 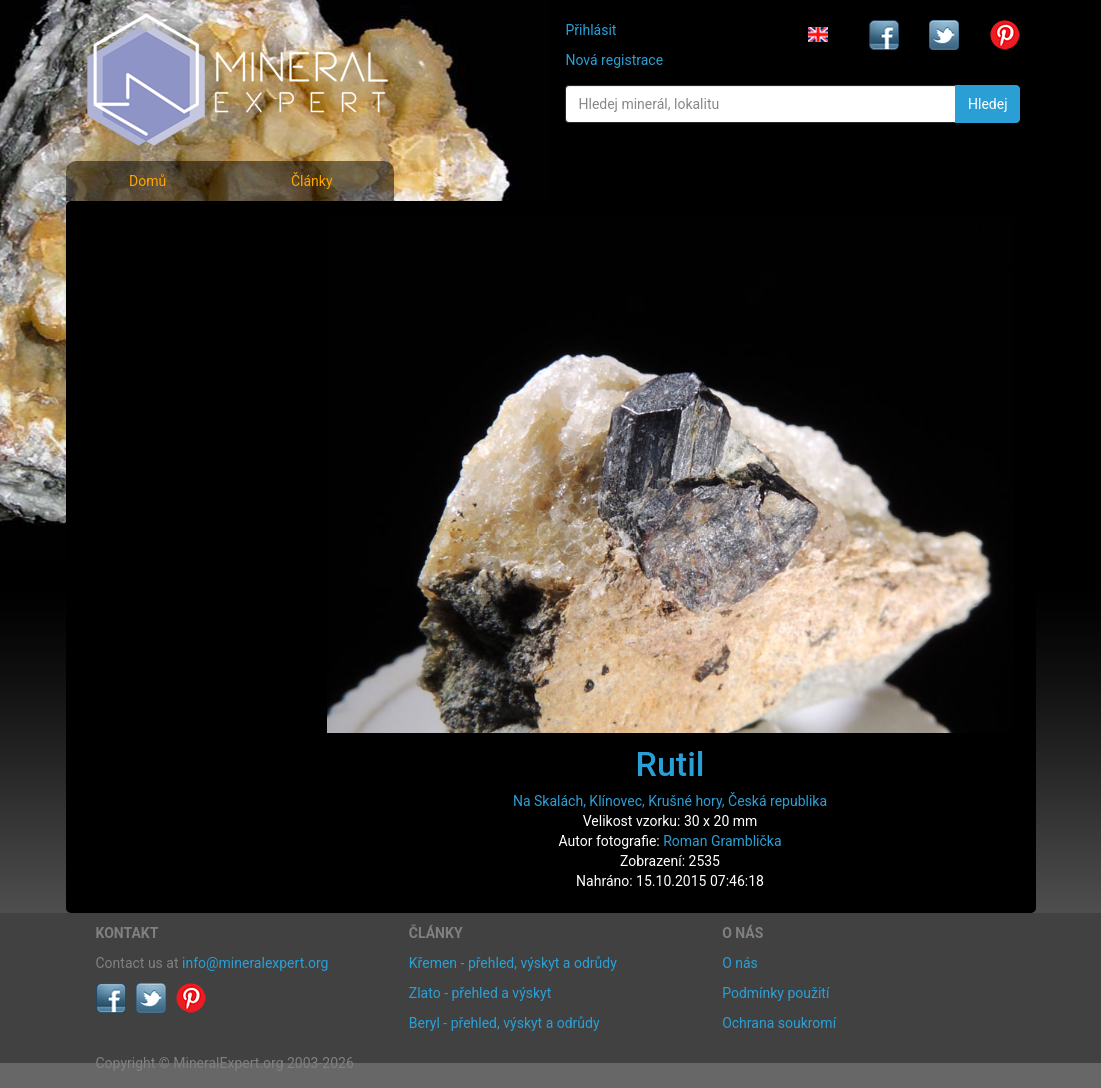 I want to click on Nová registrace, so click(x=614, y=60).